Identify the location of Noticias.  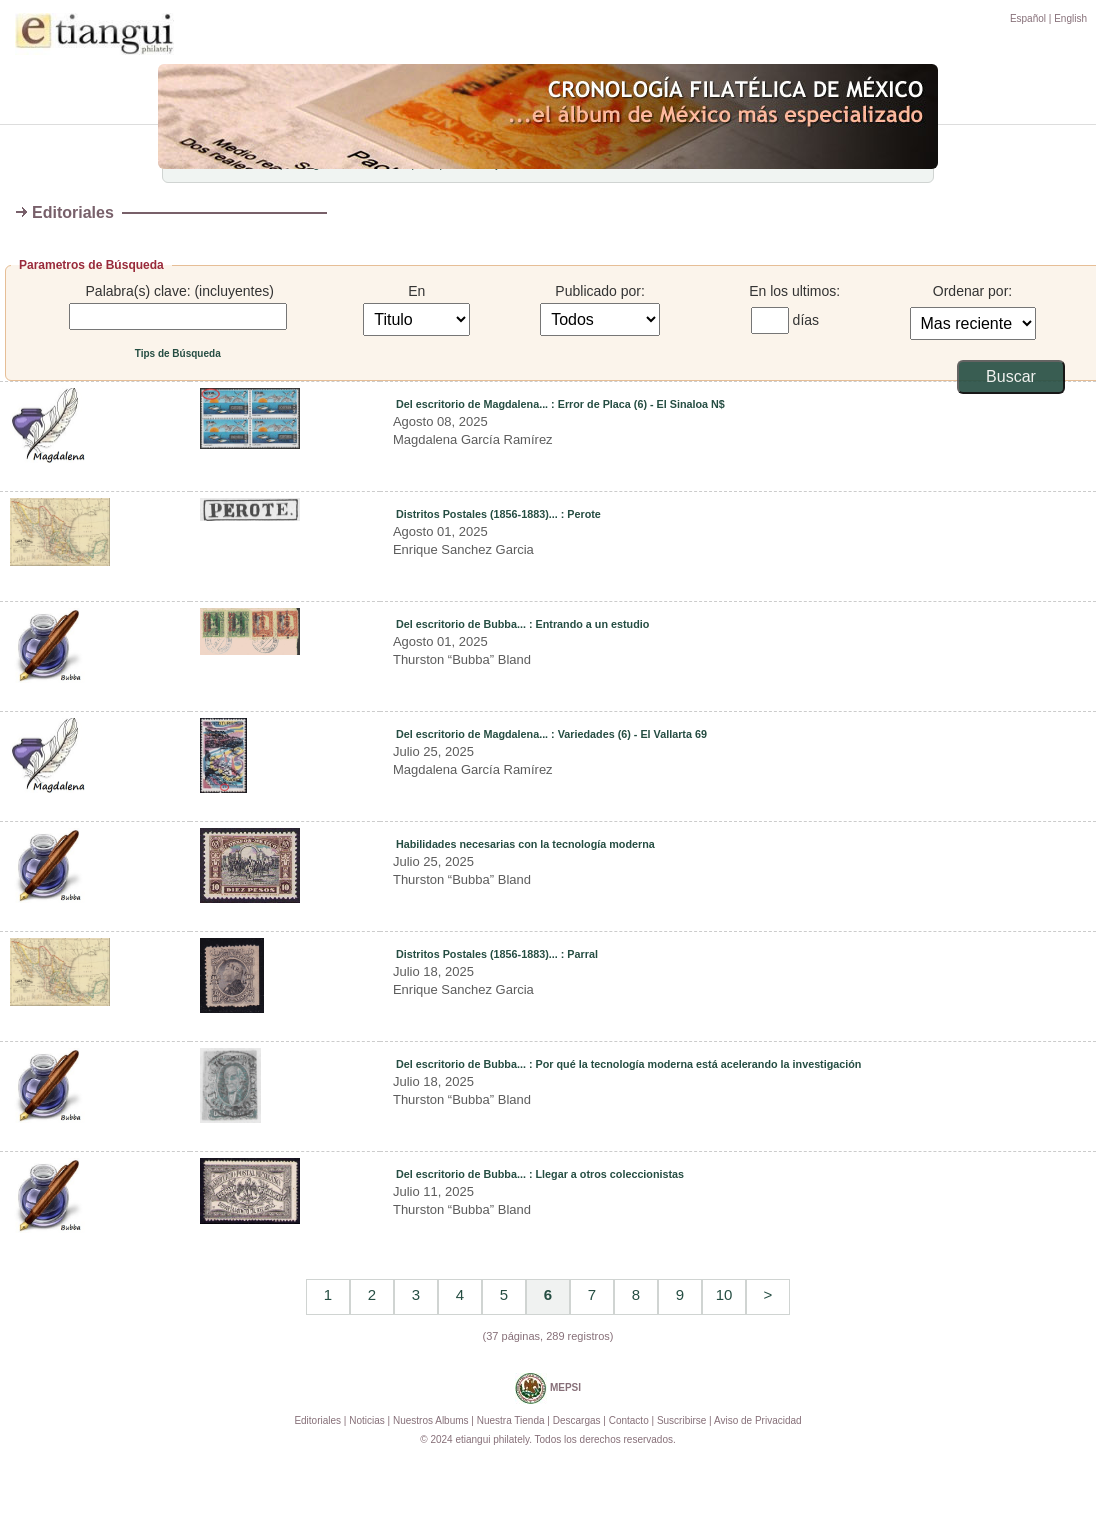
(367, 1420).